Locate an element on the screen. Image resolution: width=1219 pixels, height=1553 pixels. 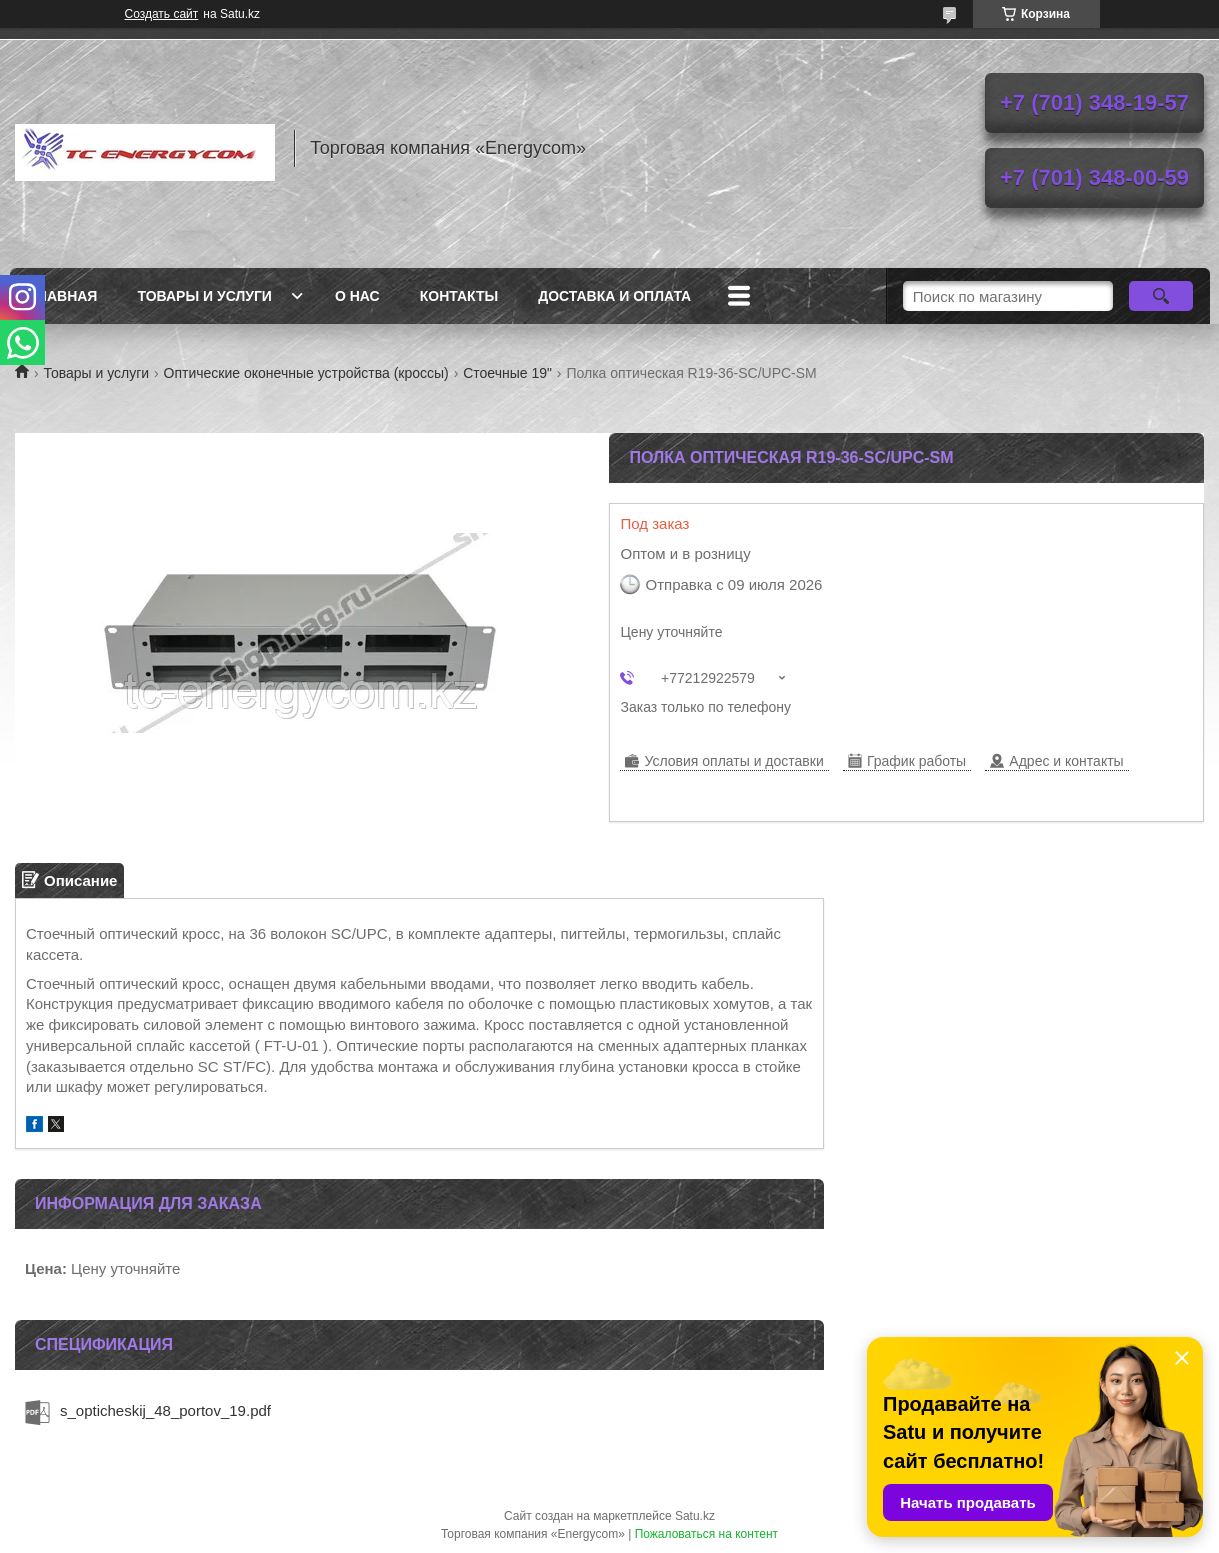
s_opticheskij_48_portov_19.pdf is located at coordinates (165, 1410).